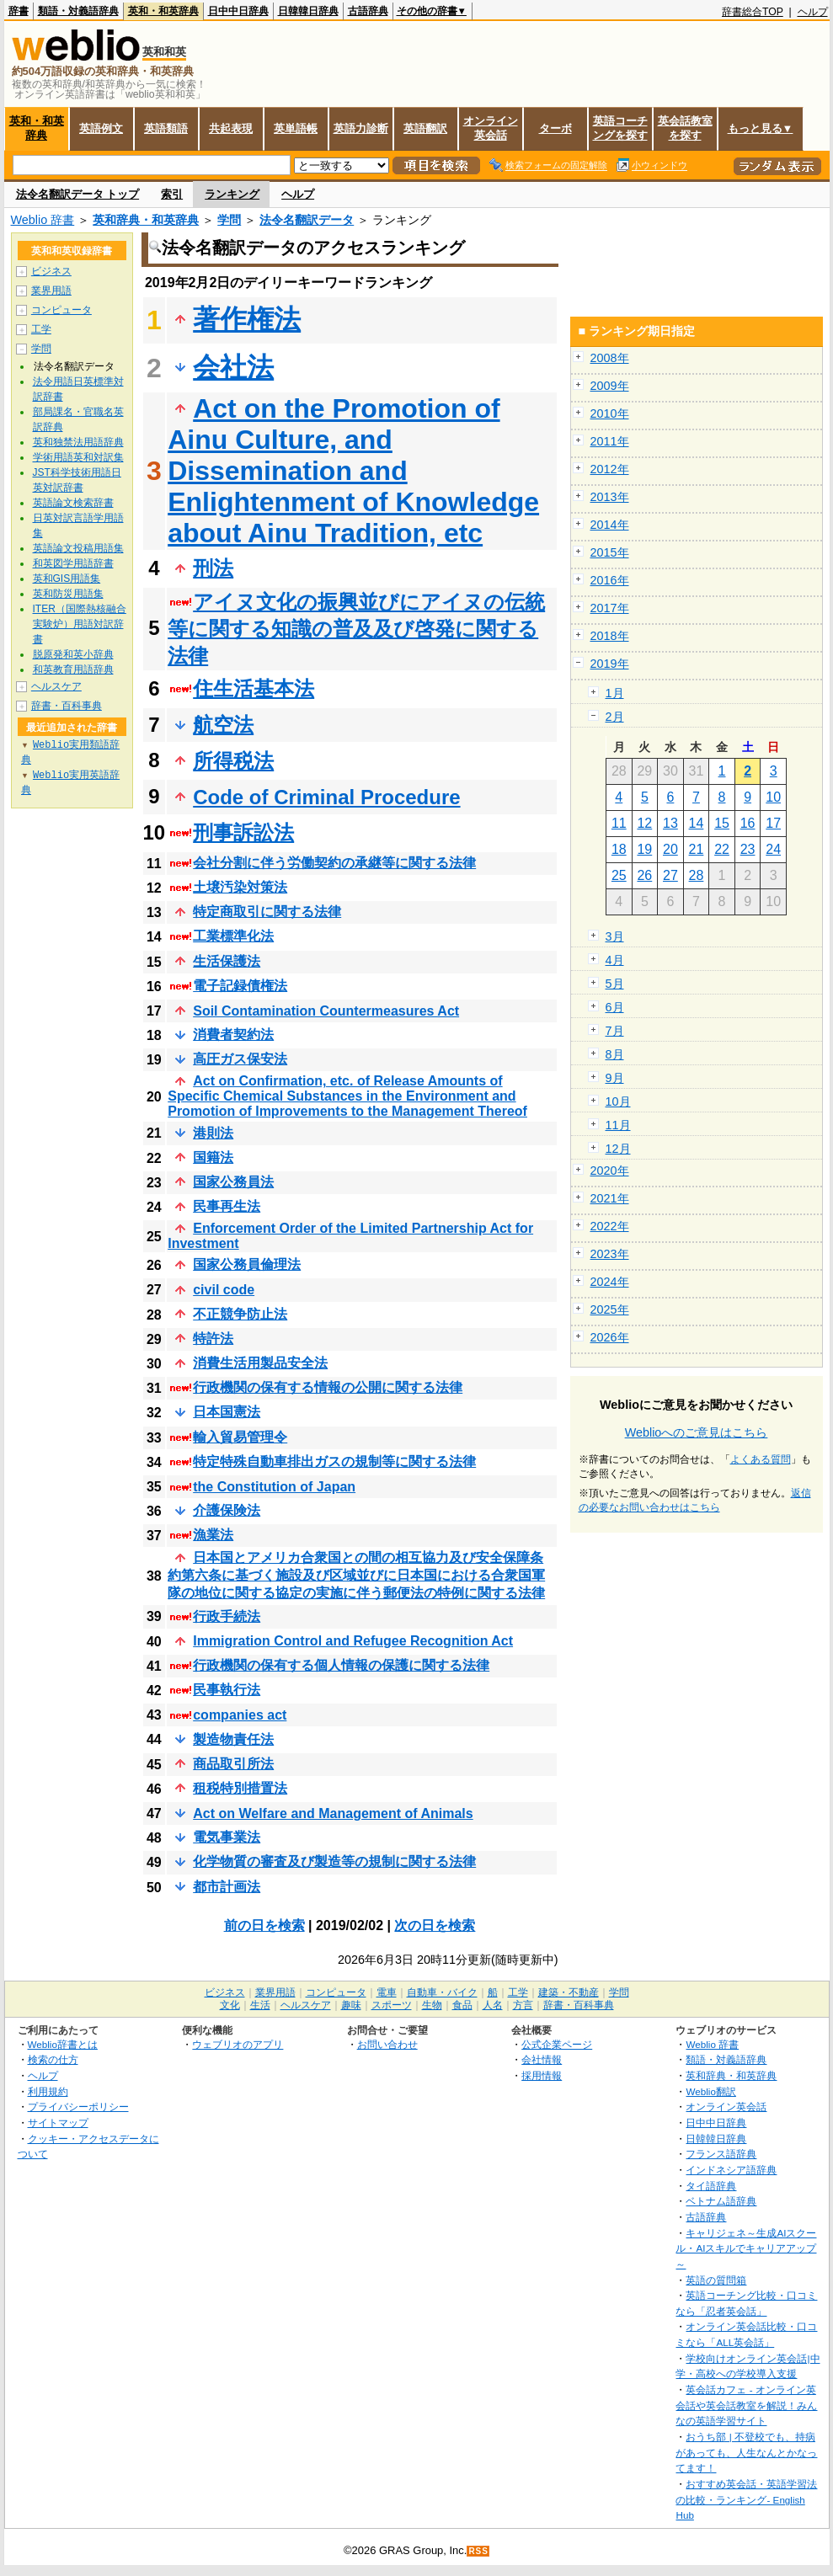 This screenshot has height=2576, width=833. I want to click on 生物, so click(432, 2005).